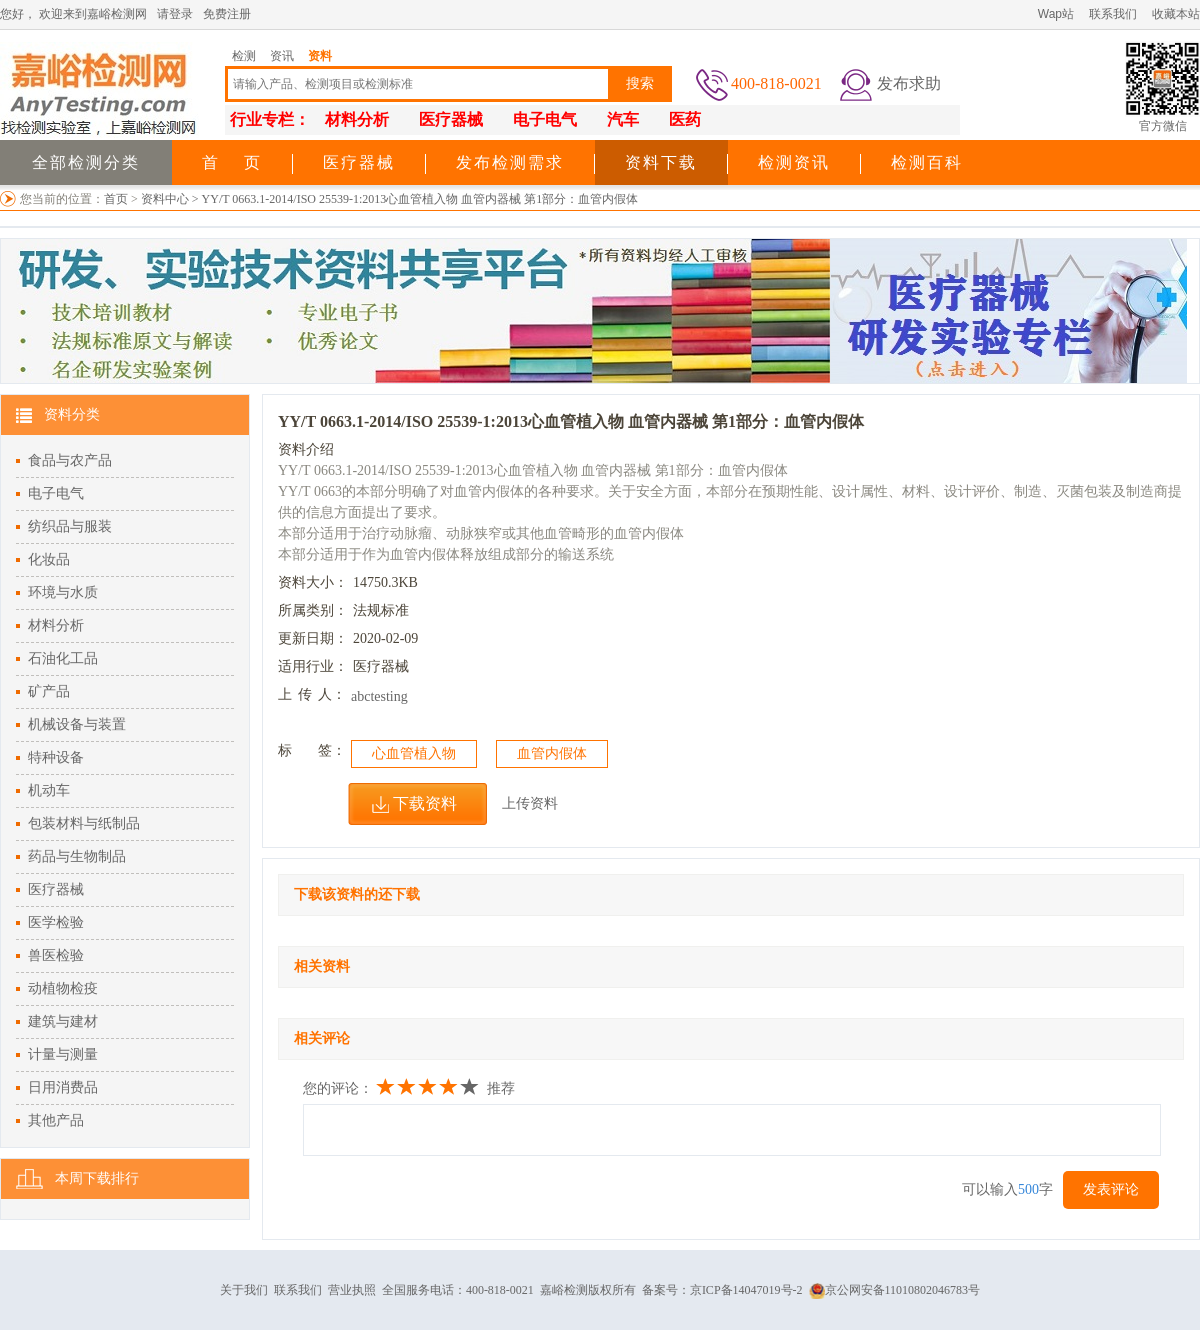 The width and height of the screenshot is (1200, 1330). Describe the element at coordinates (70, 526) in the screenshot. I see `纺织品与服装` at that location.